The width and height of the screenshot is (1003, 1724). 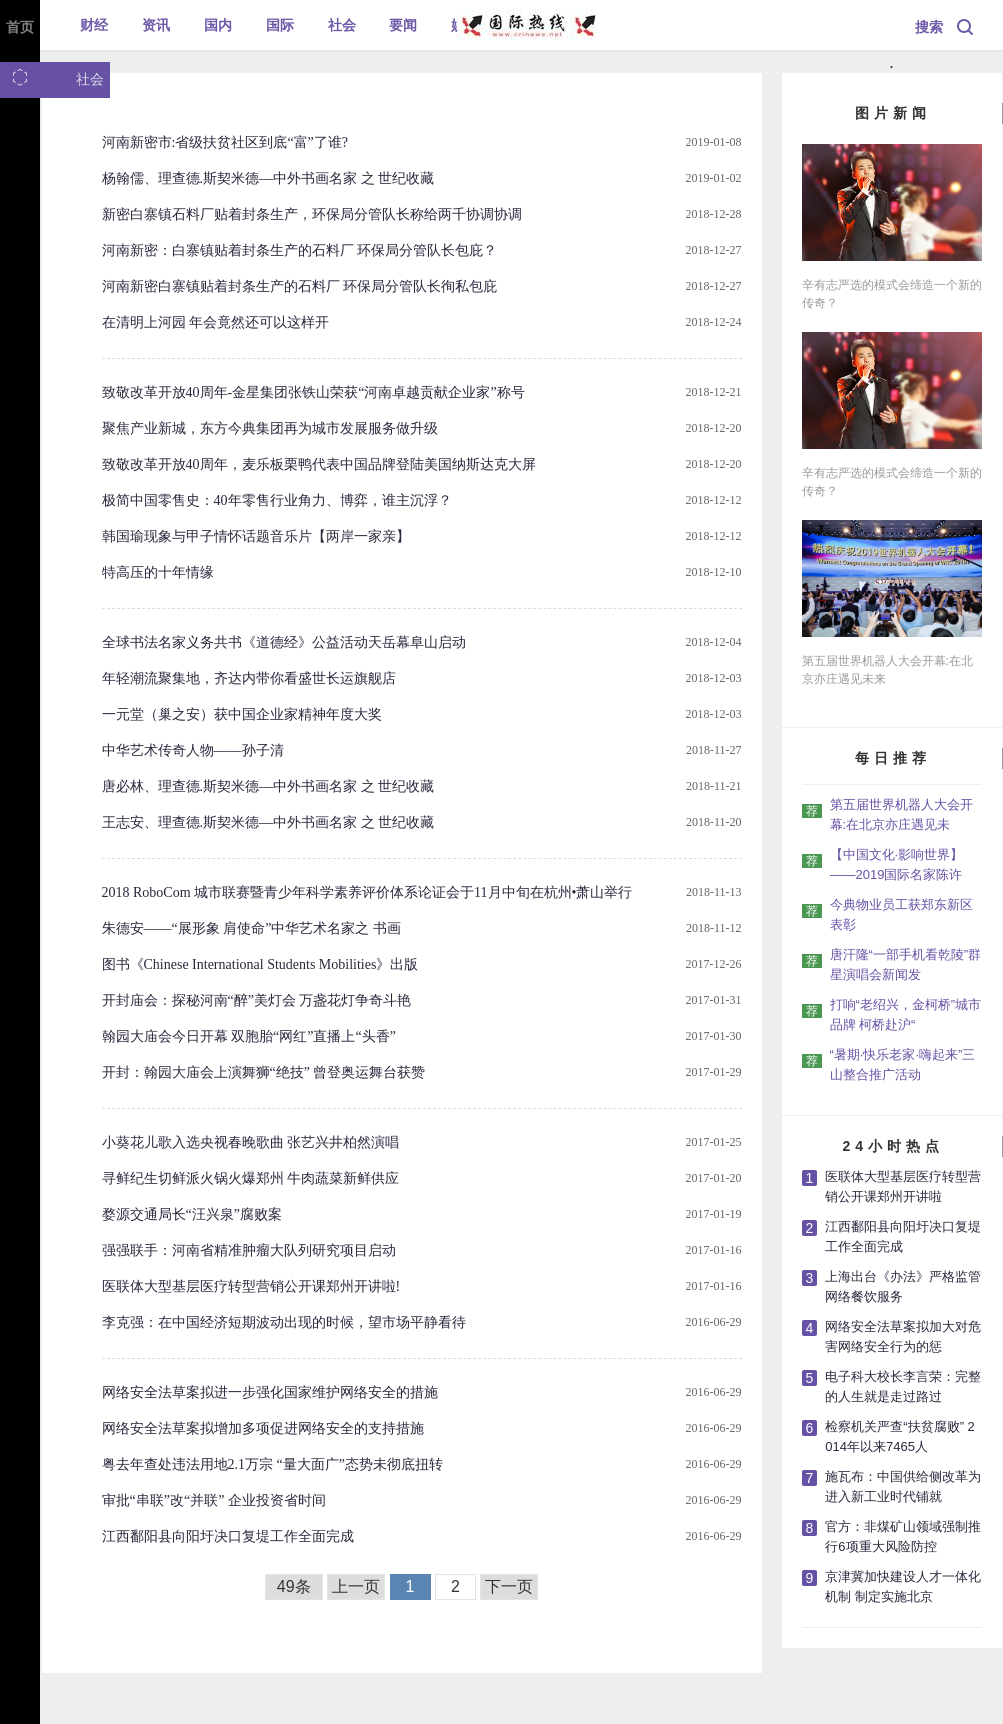 I want to click on 要闻, so click(x=403, y=25).